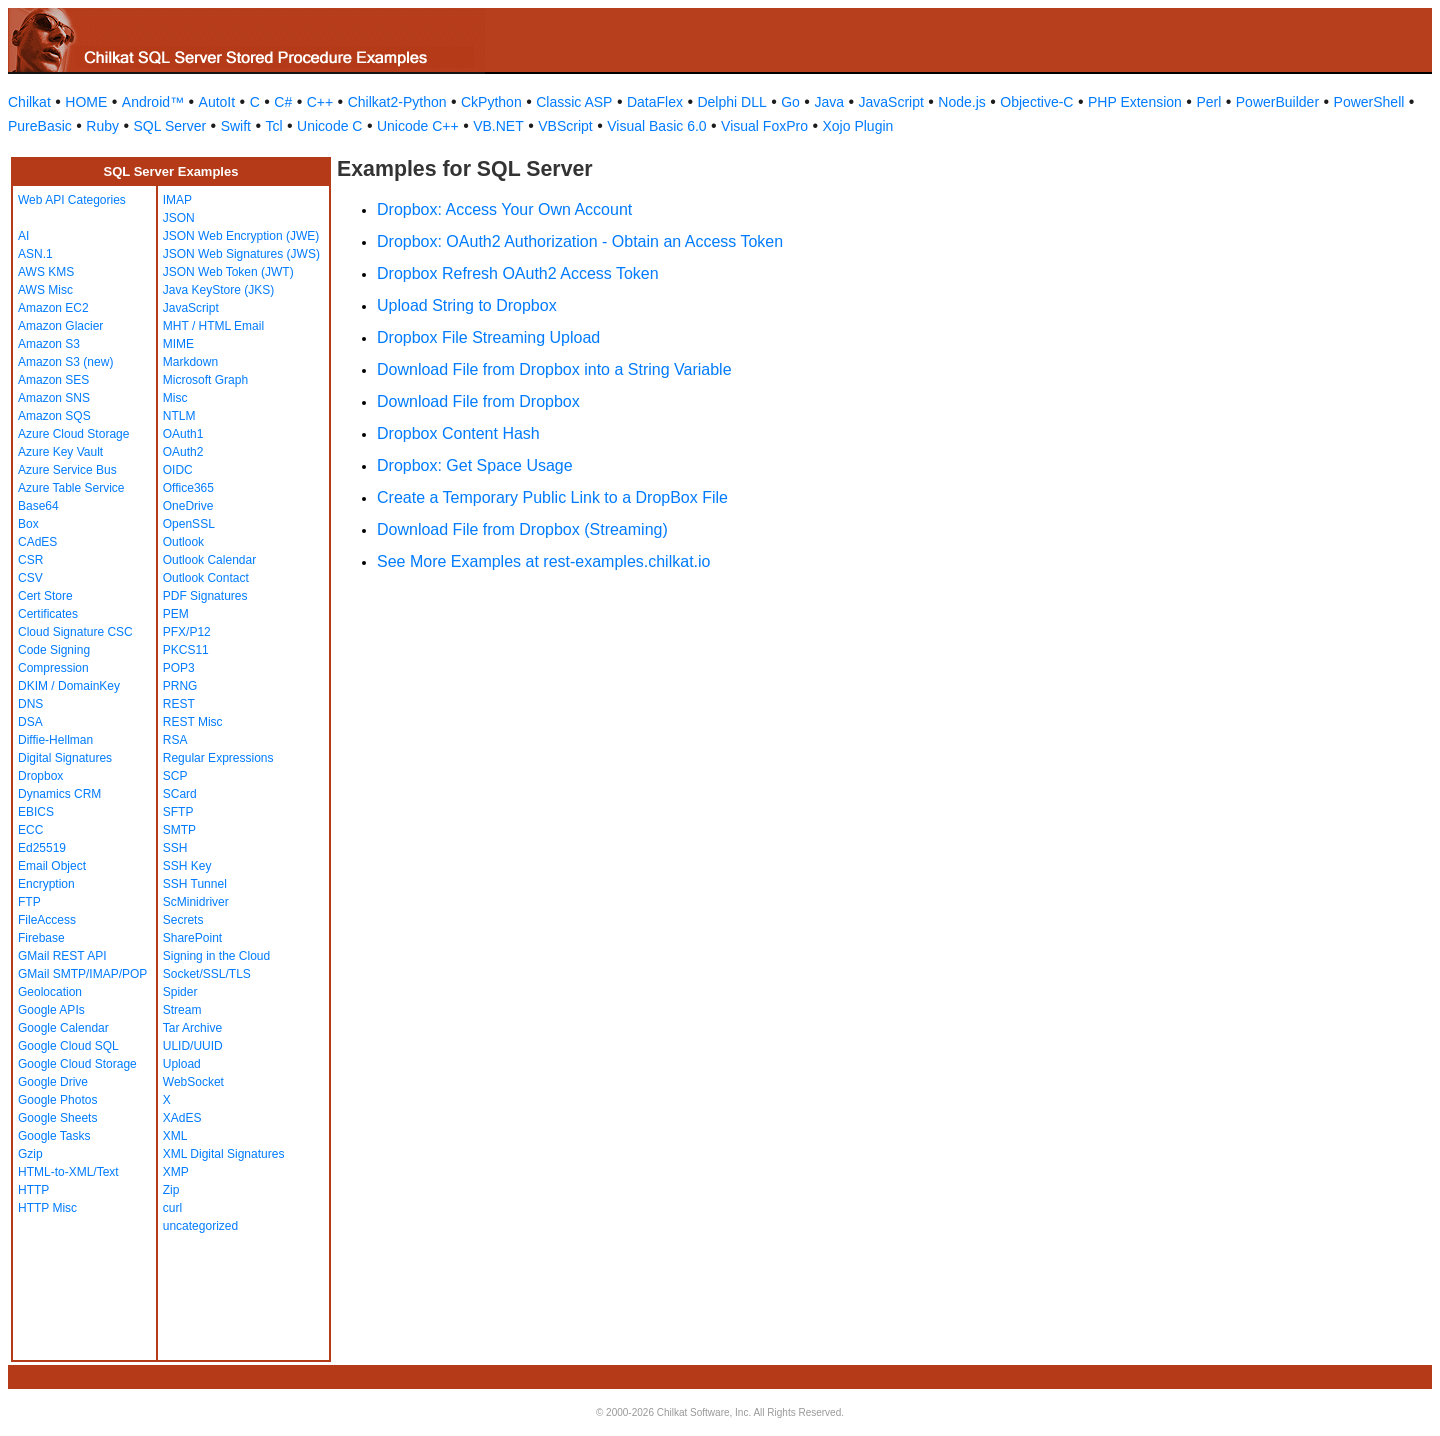 The image size is (1440, 1436). I want to click on REST, so click(179, 704).